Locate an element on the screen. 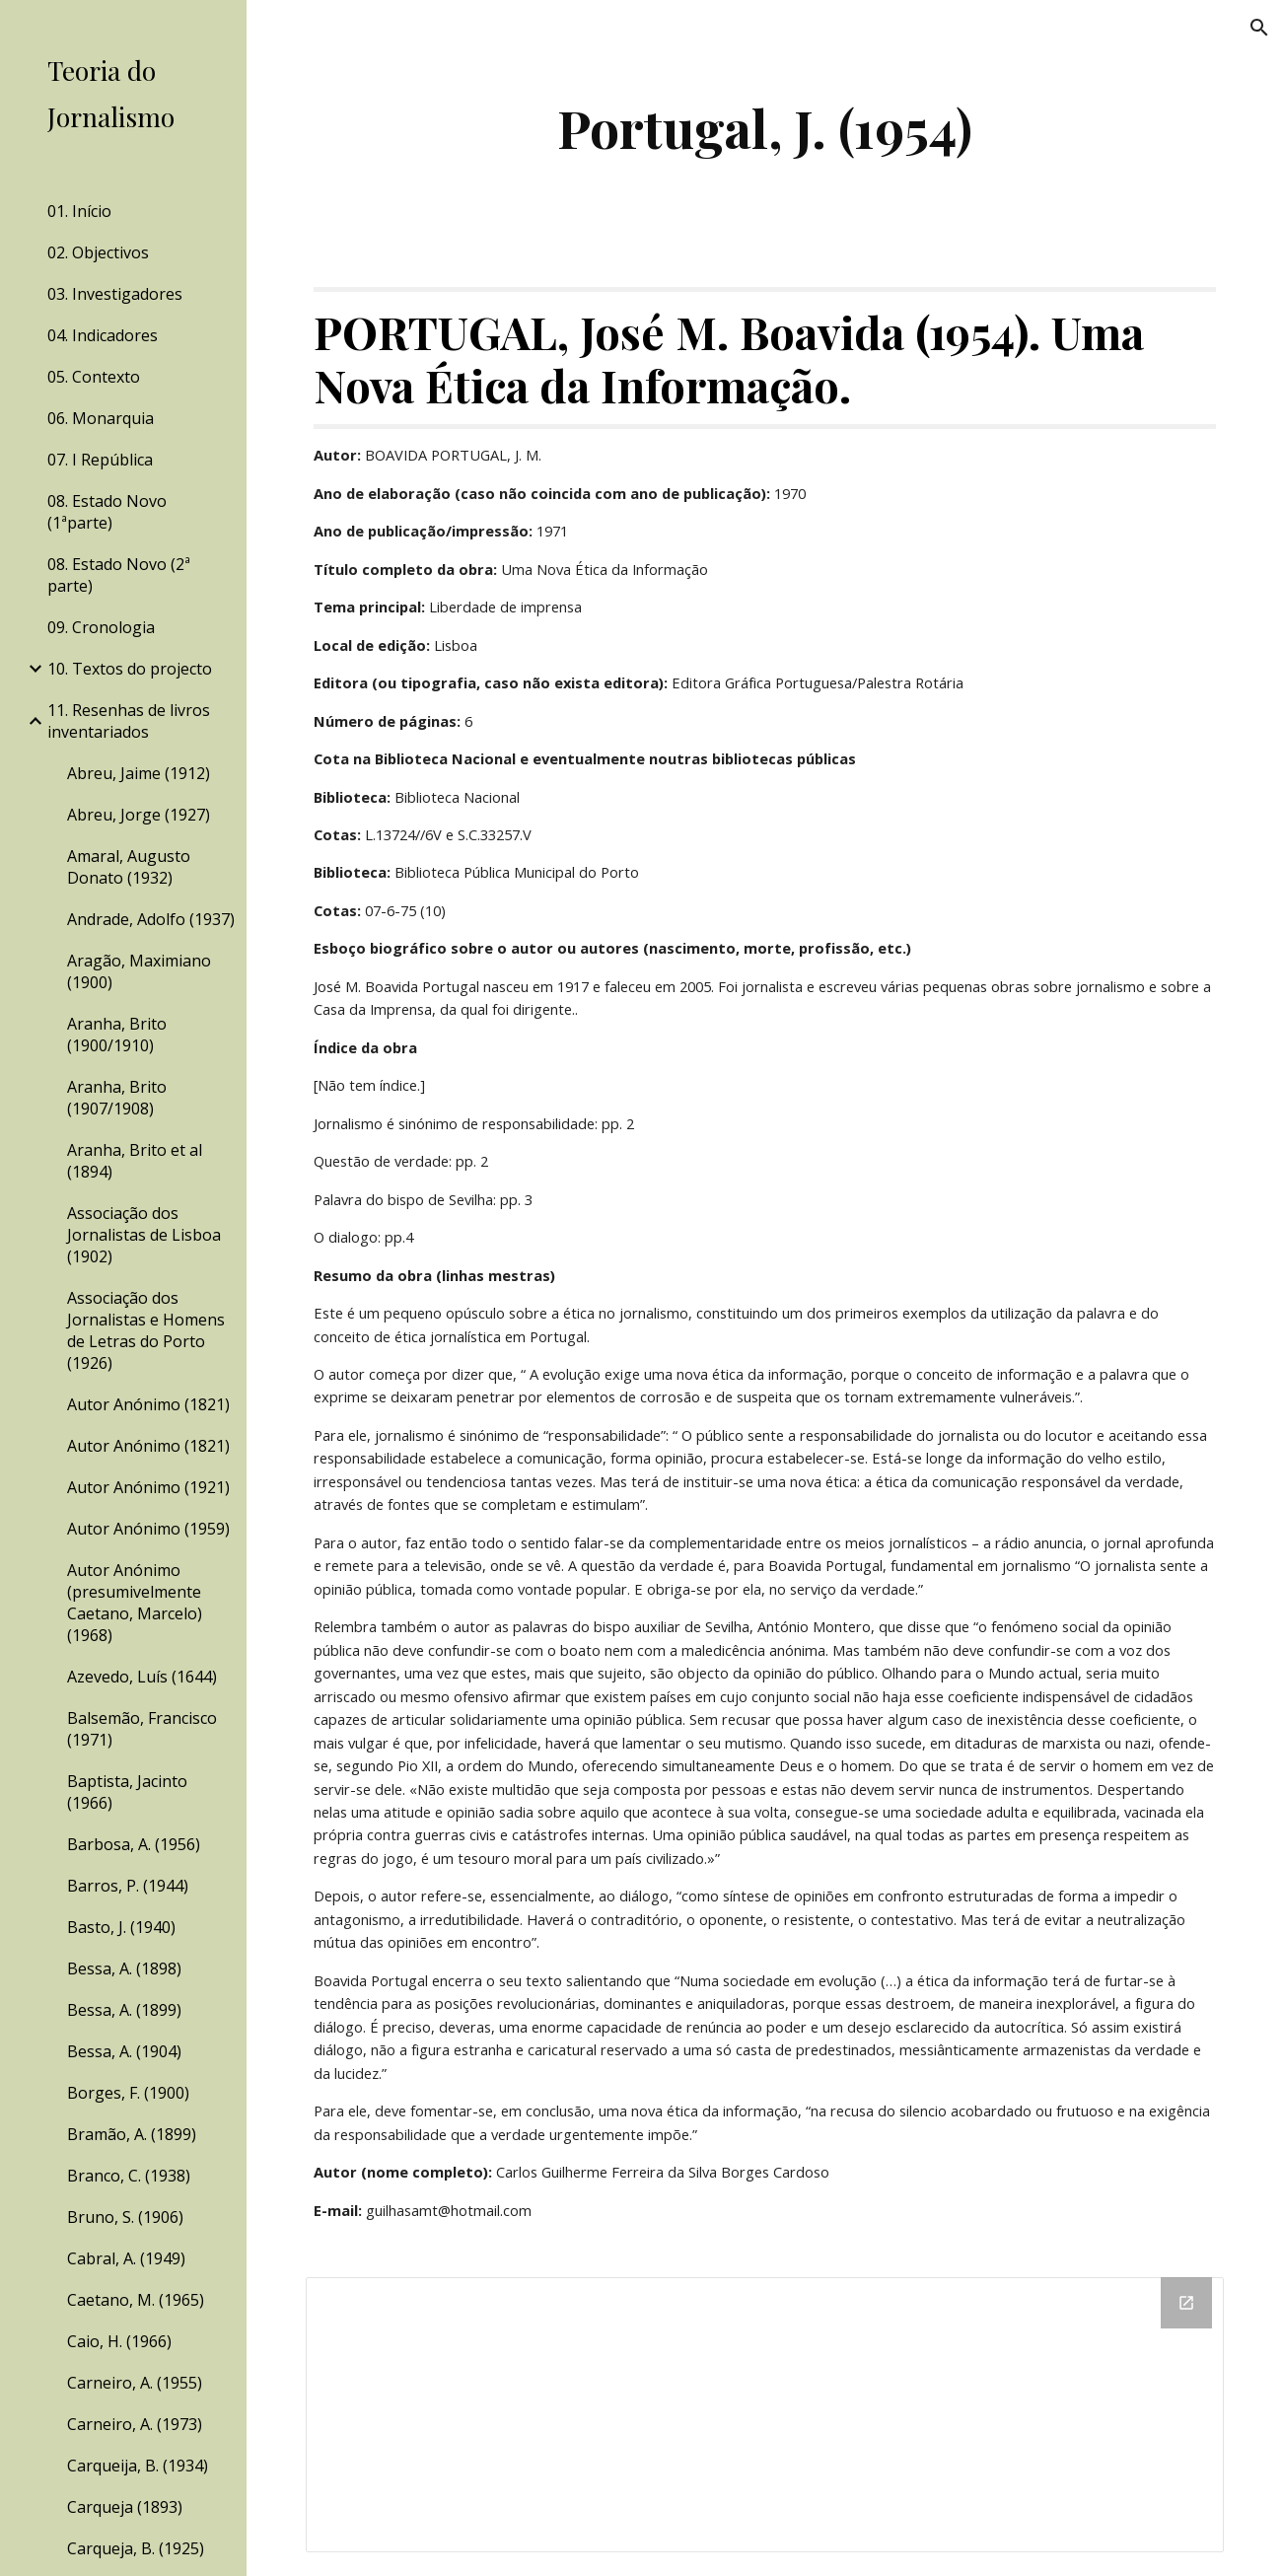  Bessa, A. (1904) [link] is located at coordinates (124, 2051).